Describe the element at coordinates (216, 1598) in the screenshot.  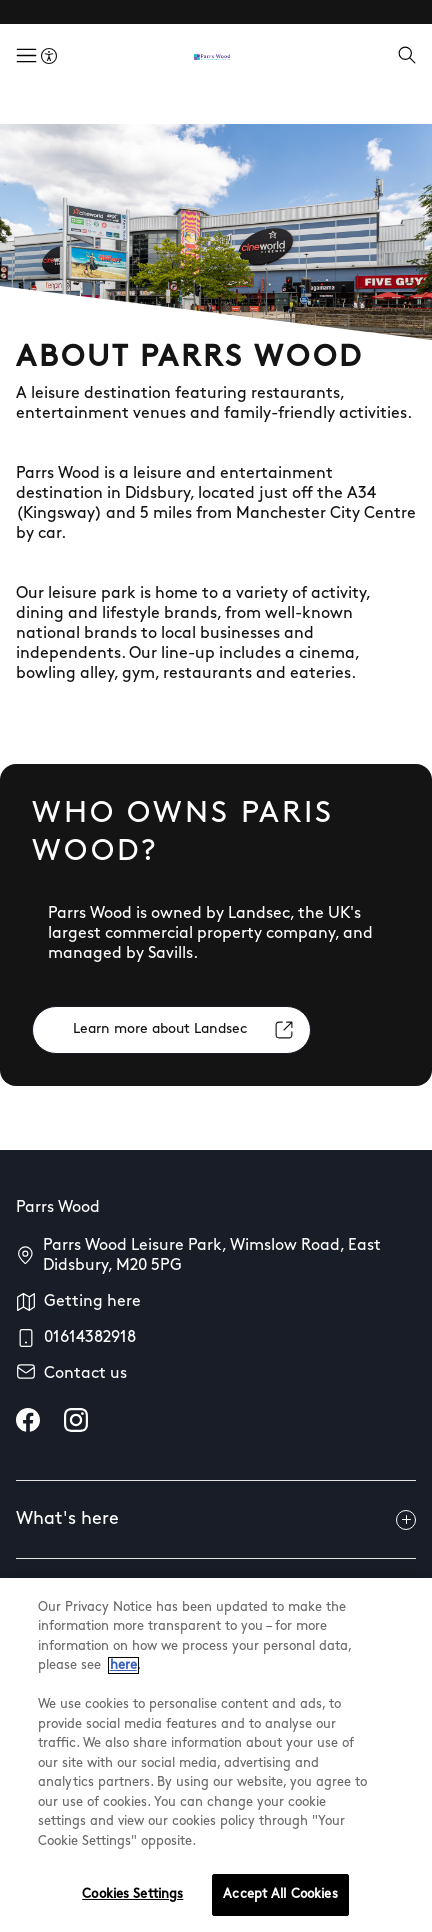
I see `Useful info` at that location.